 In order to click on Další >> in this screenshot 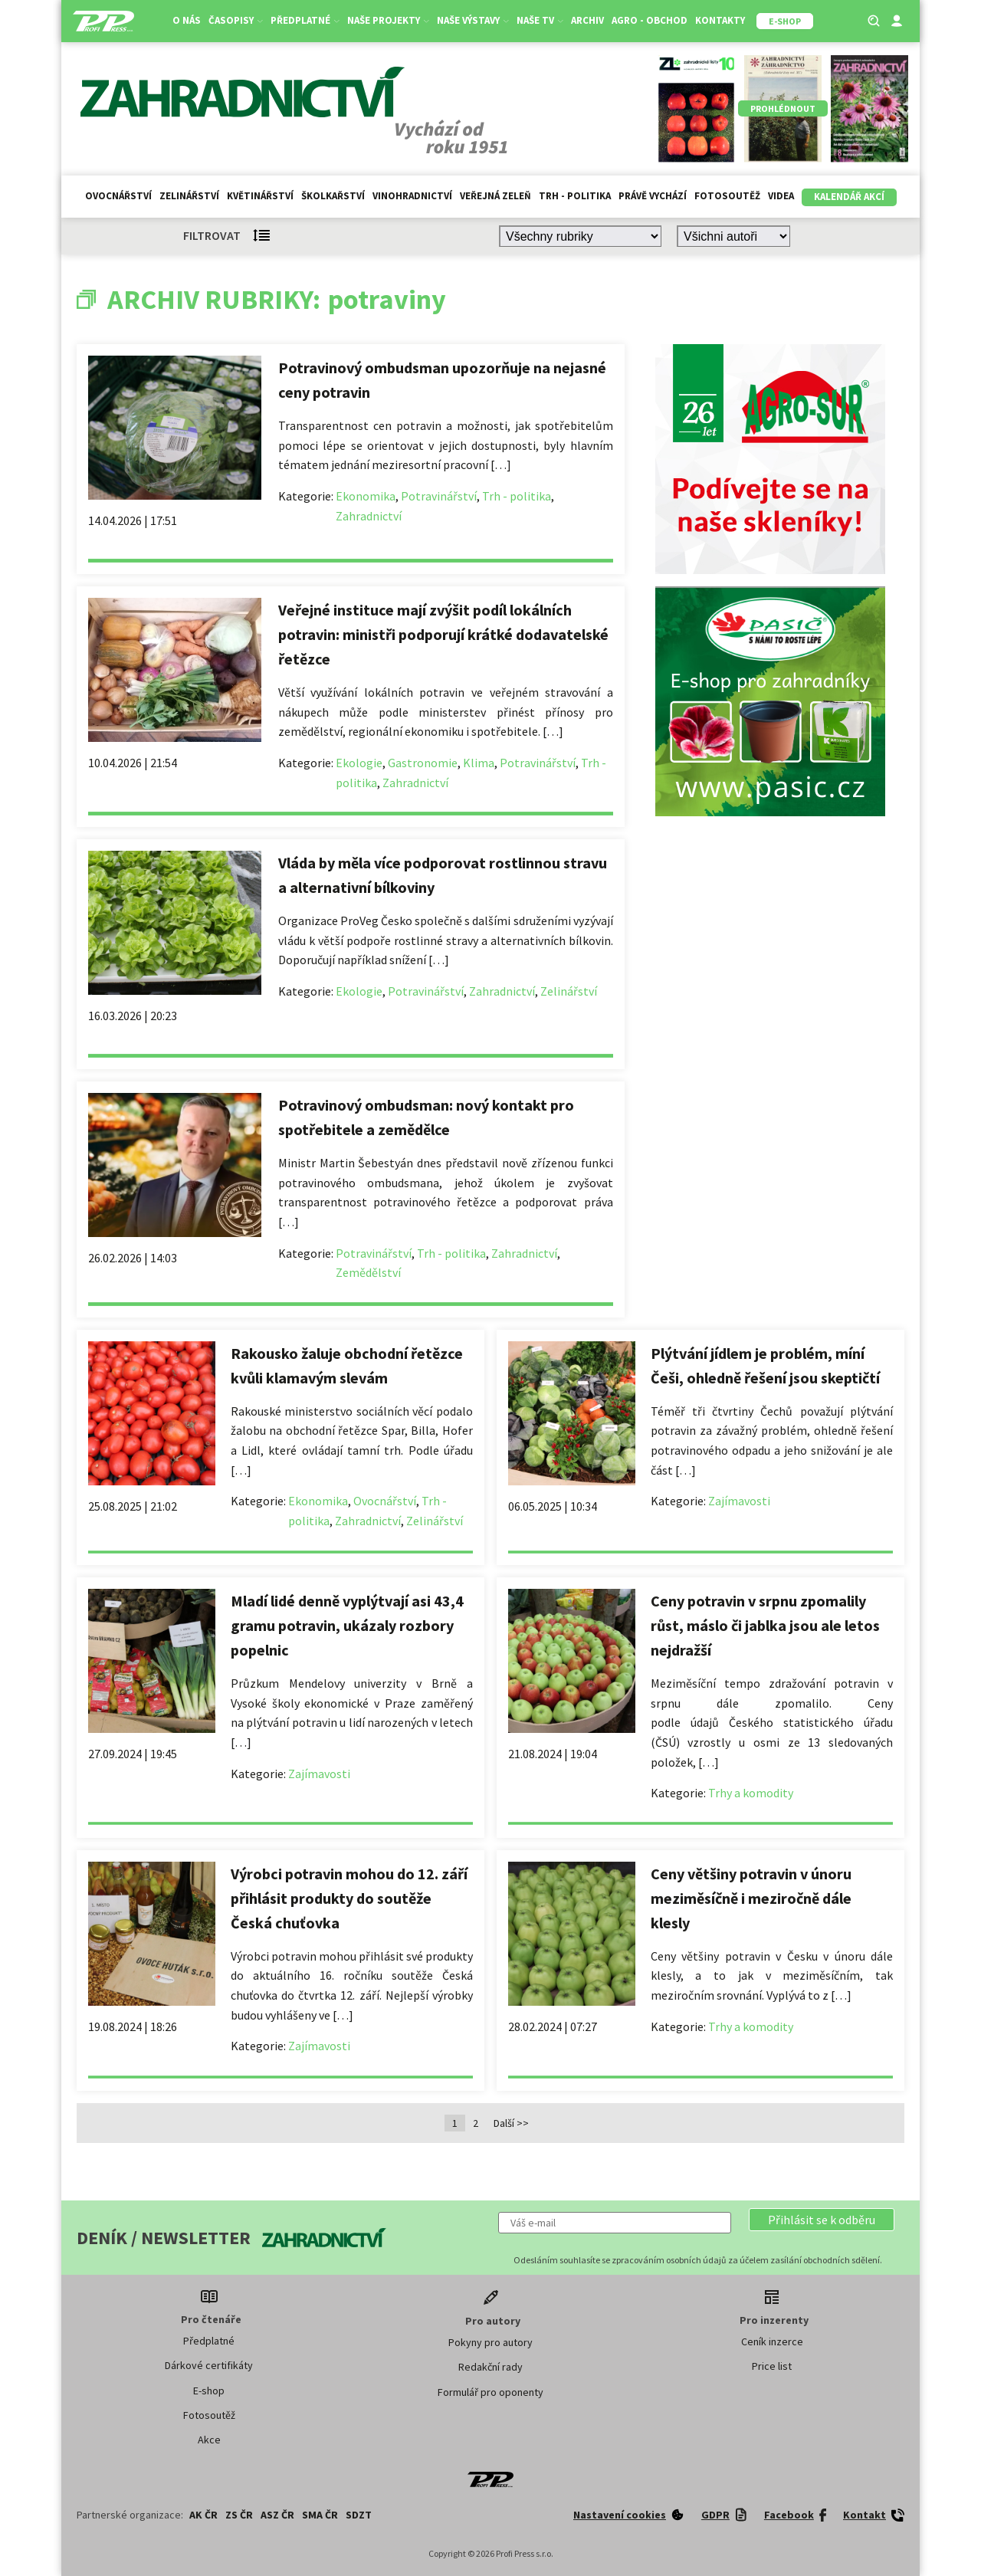, I will do `click(511, 2123)`.